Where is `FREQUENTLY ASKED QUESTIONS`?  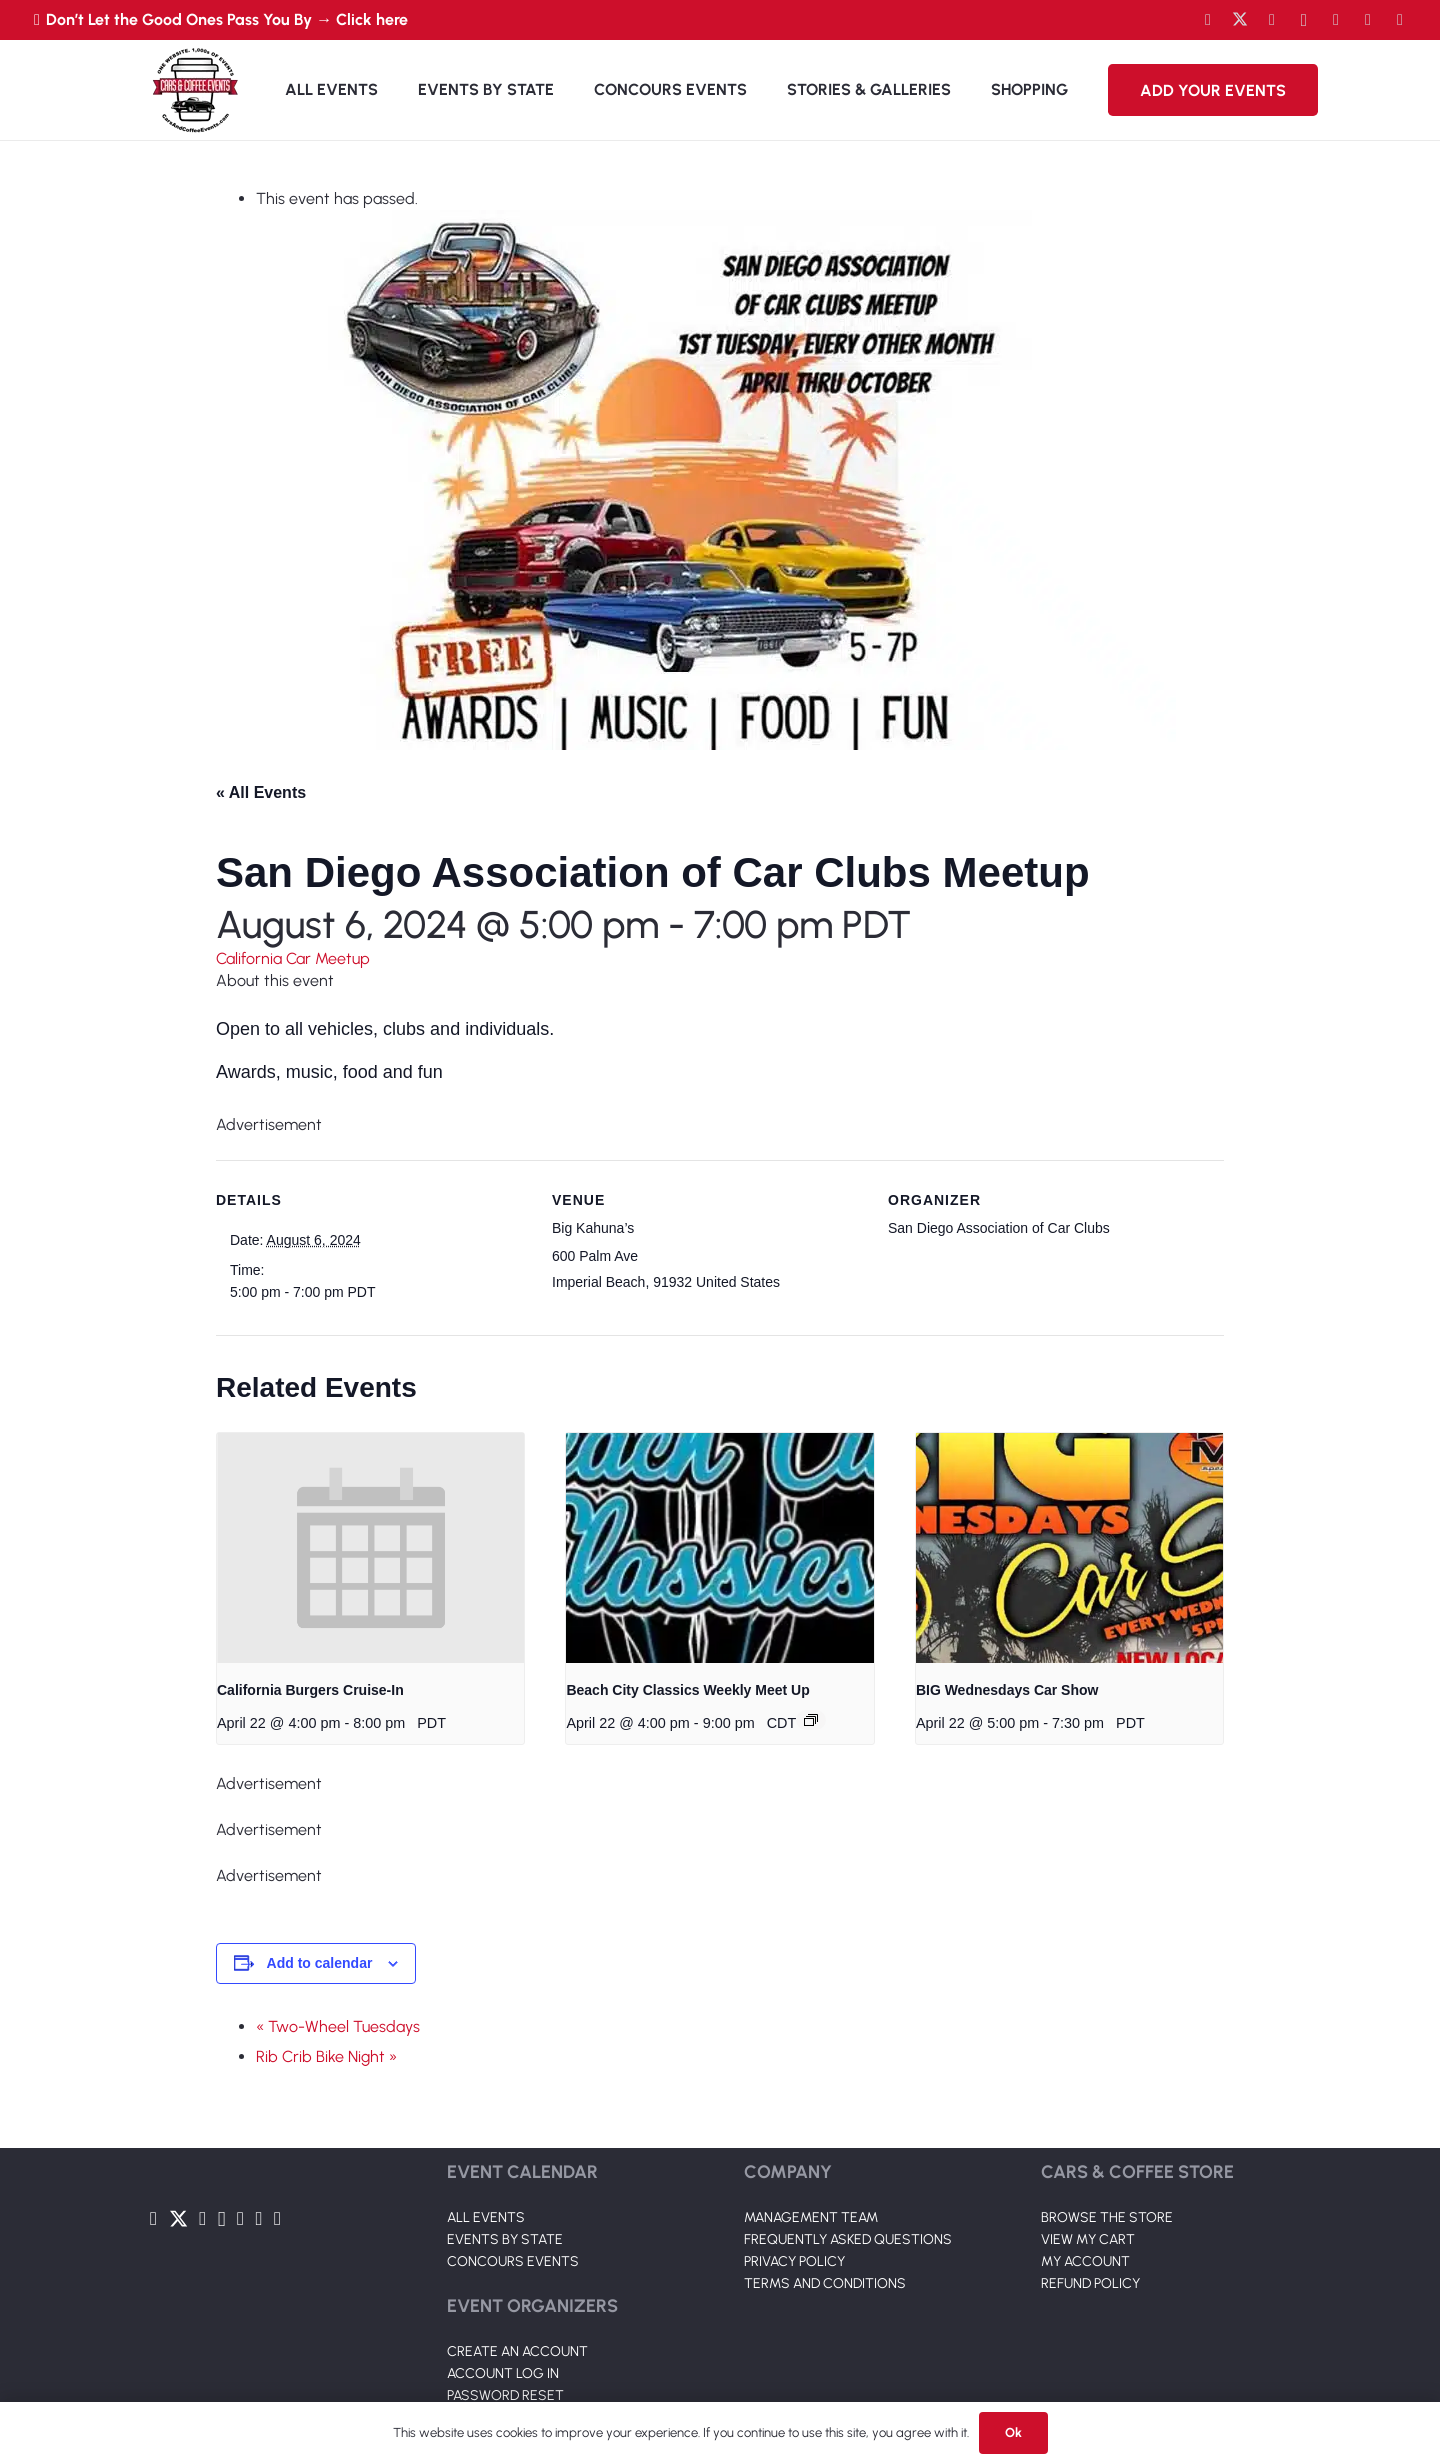
FREQUENTLY ASKED QUESTIONS is located at coordinates (848, 2239).